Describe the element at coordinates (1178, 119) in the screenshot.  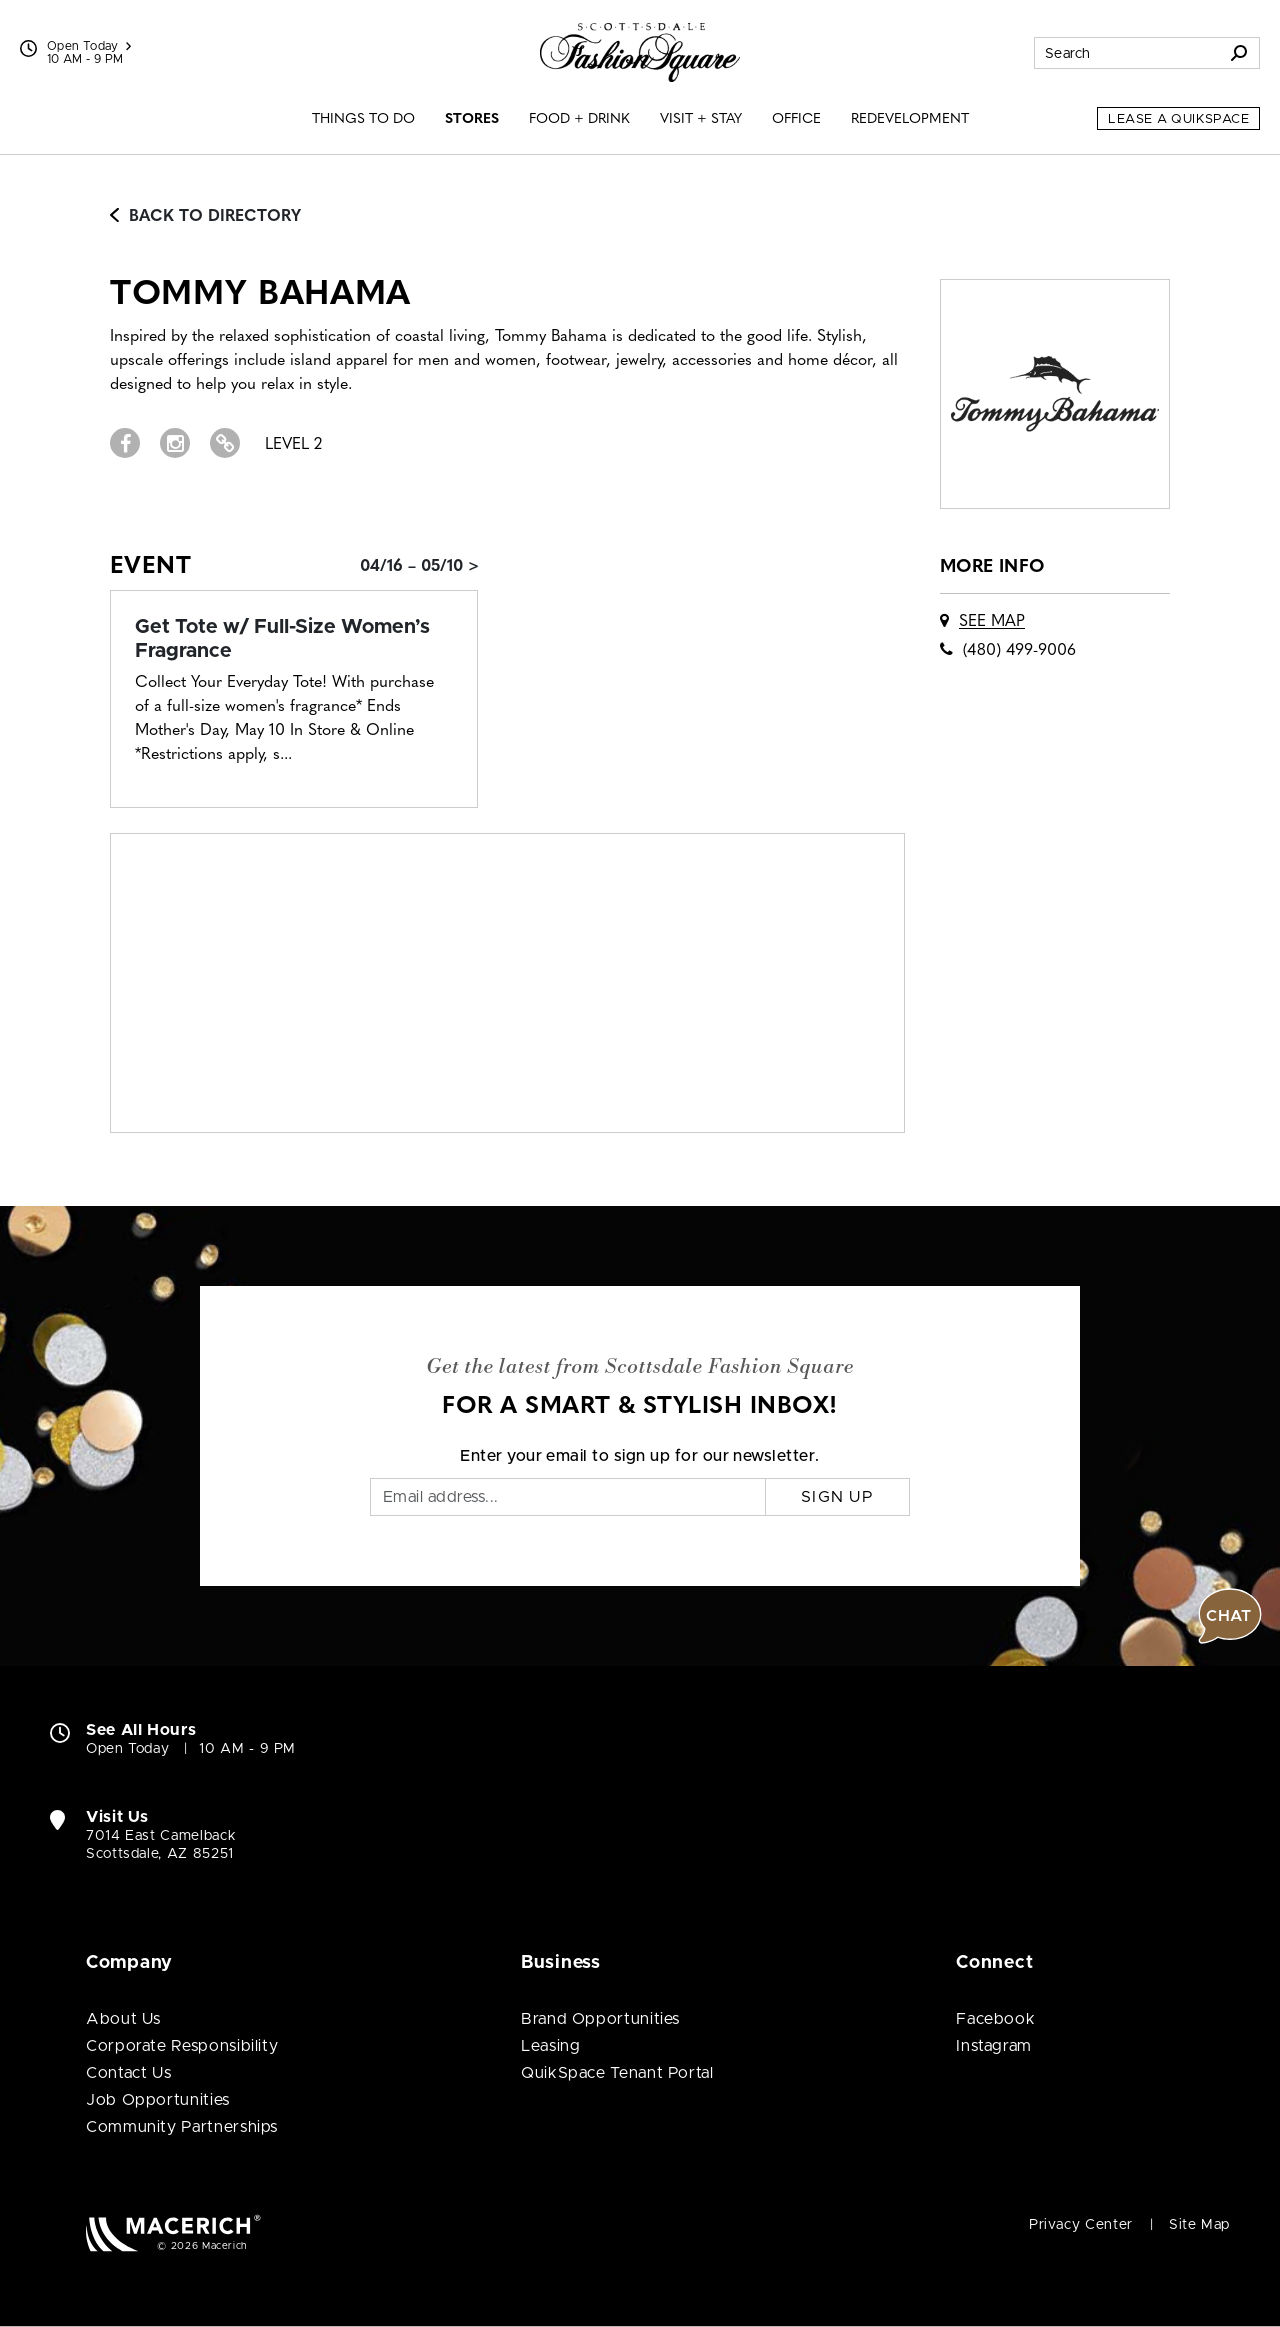
I see `Lease a QuikSpace [Lease a QuikSpace (open in new window)]` at that location.